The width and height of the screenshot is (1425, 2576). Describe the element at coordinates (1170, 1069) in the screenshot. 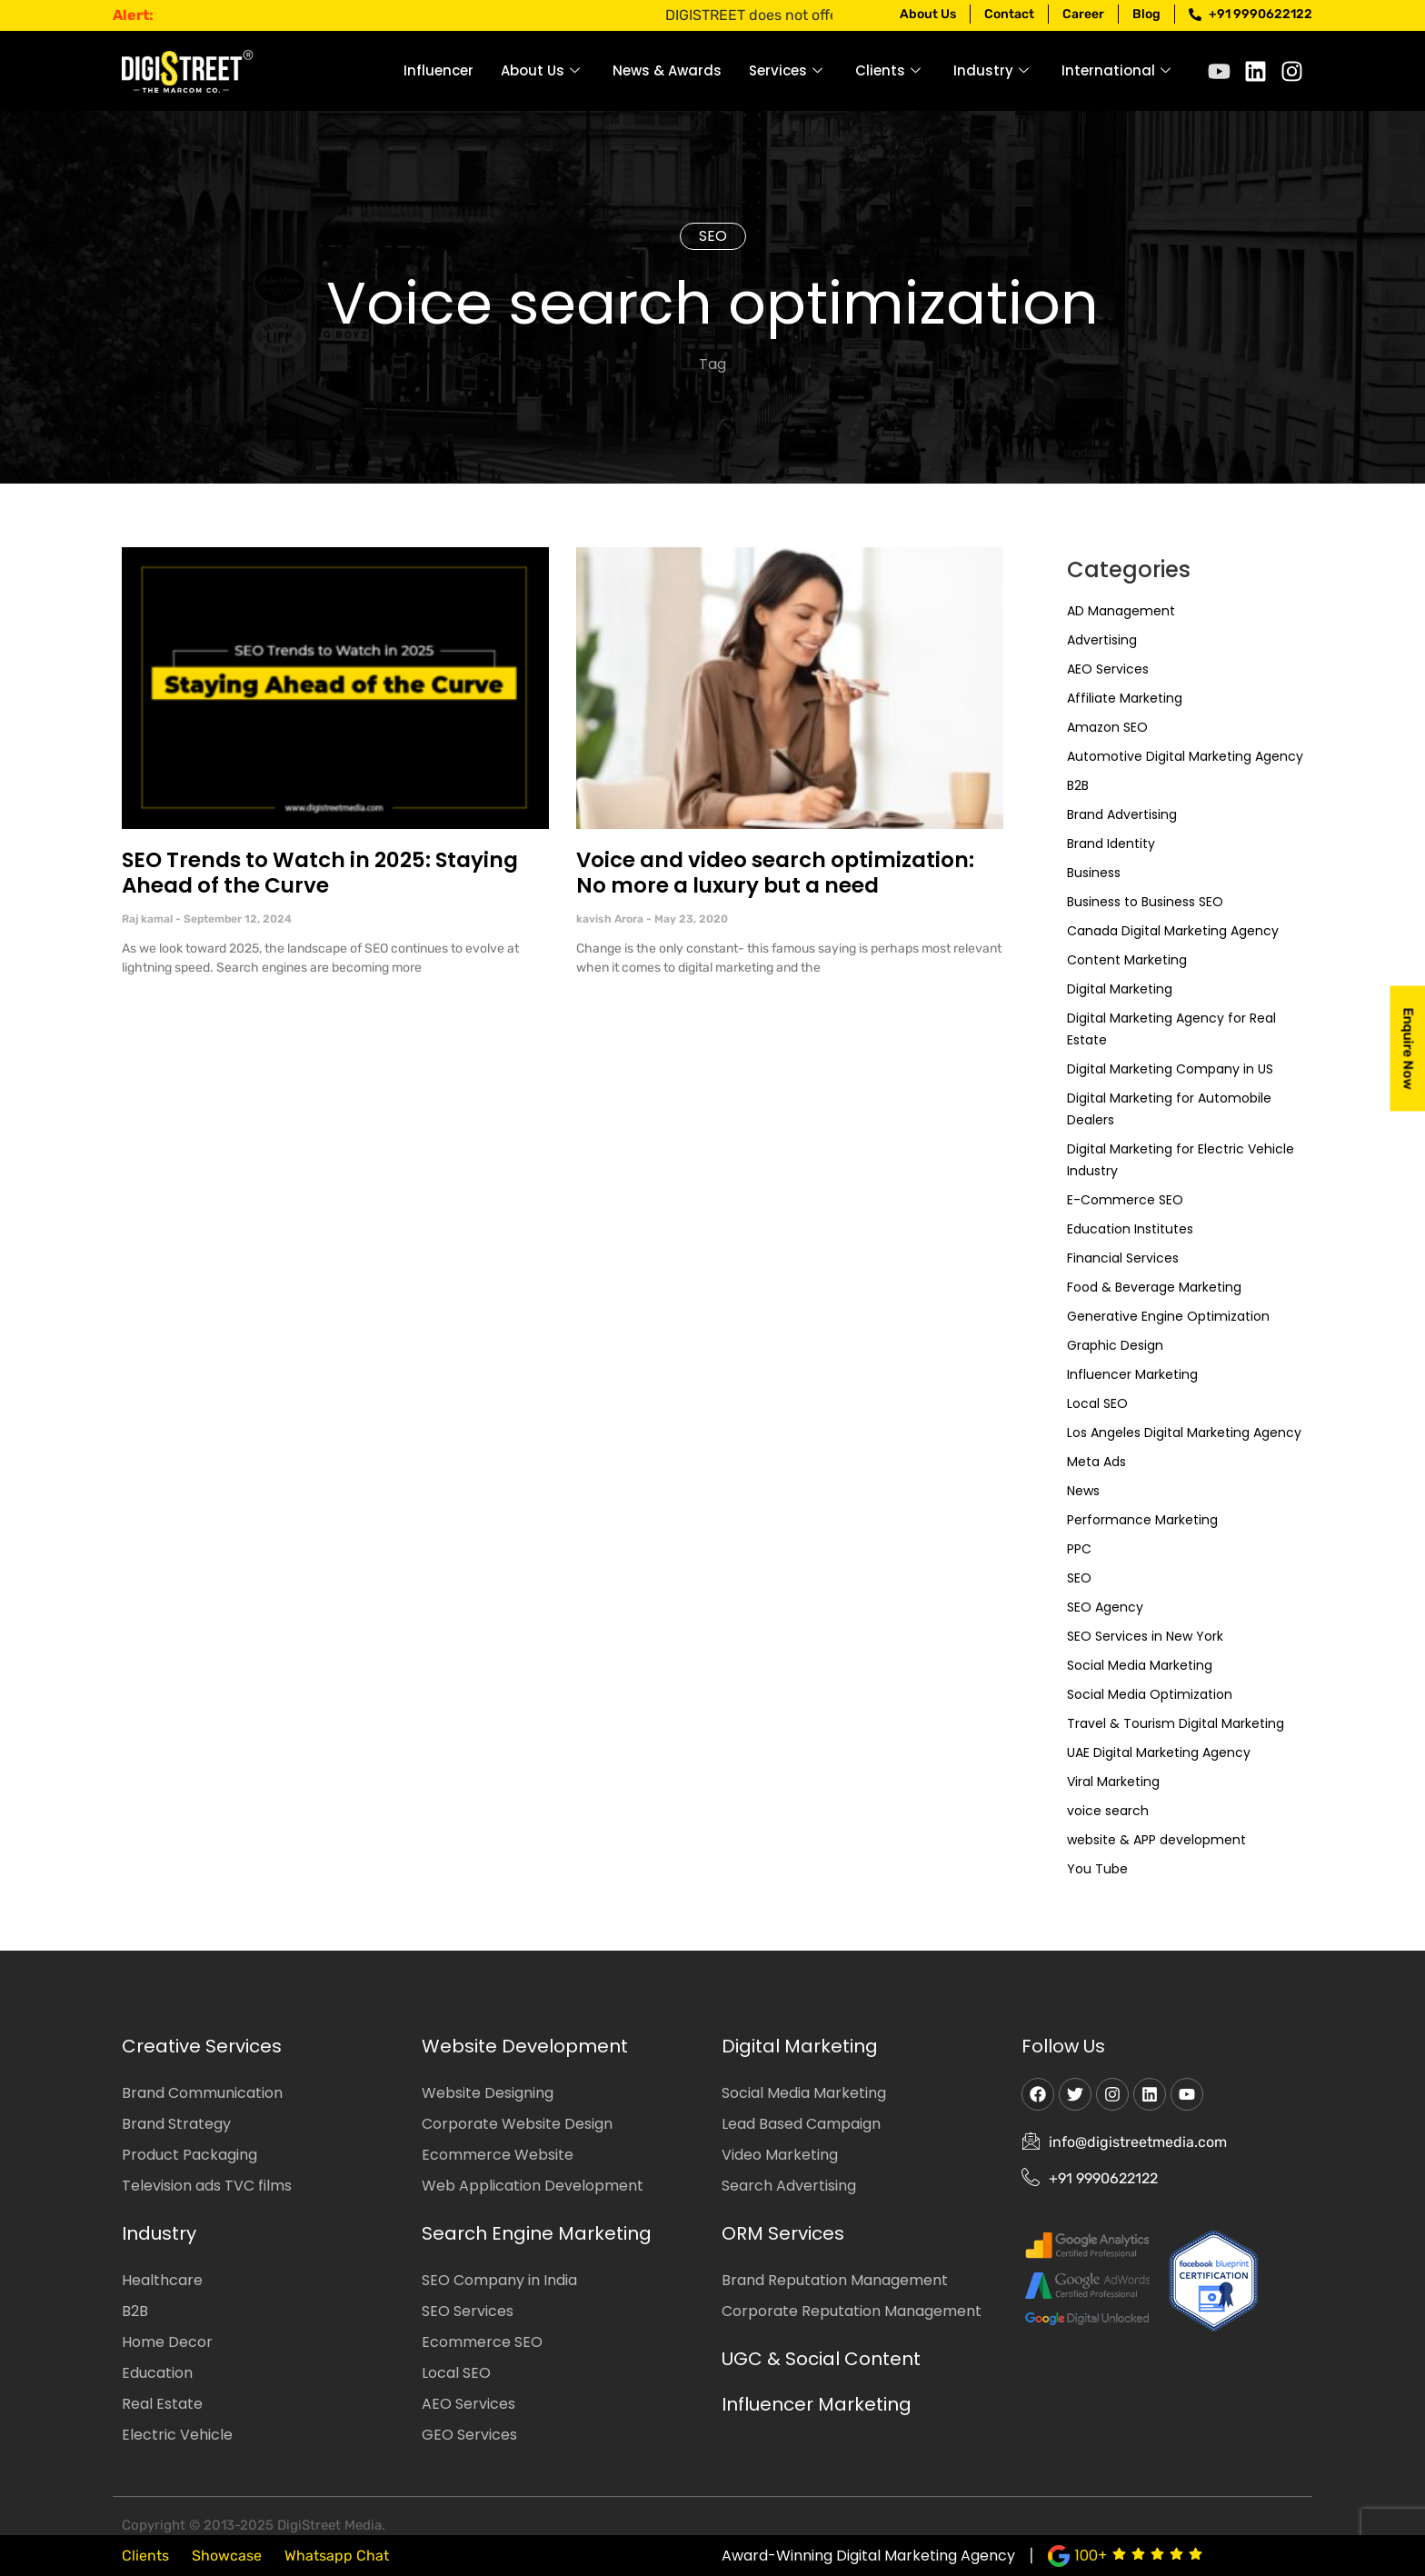

I see `Digital Marketing Company in US` at that location.